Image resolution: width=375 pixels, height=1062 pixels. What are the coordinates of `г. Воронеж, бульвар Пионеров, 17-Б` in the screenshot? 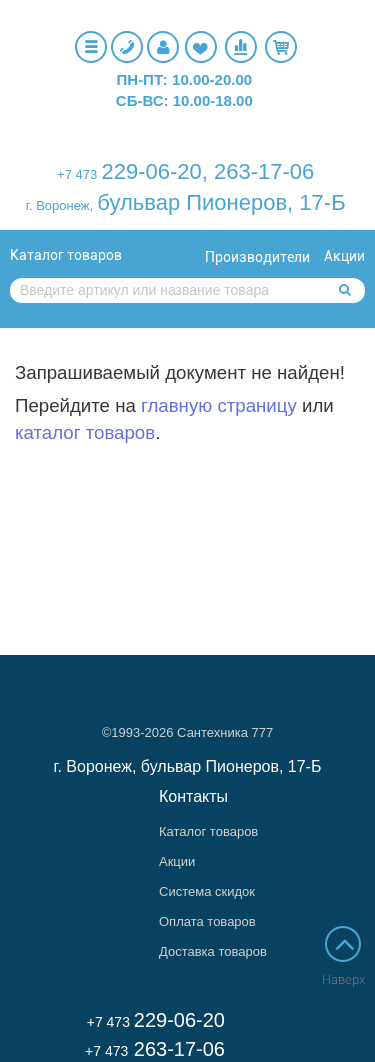 It's located at (188, 766).